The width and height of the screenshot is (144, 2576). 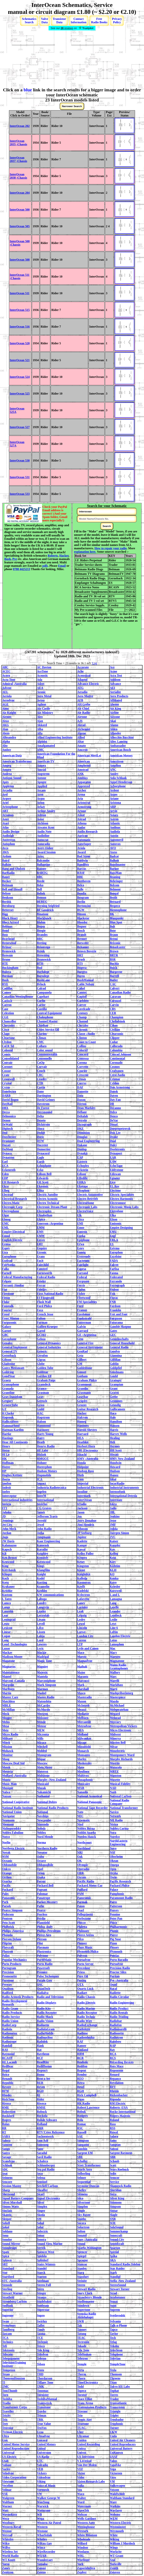 What do you see at coordinates (14, 2477) in the screenshot?
I see `Video Corporation` at bounding box center [14, 2477].